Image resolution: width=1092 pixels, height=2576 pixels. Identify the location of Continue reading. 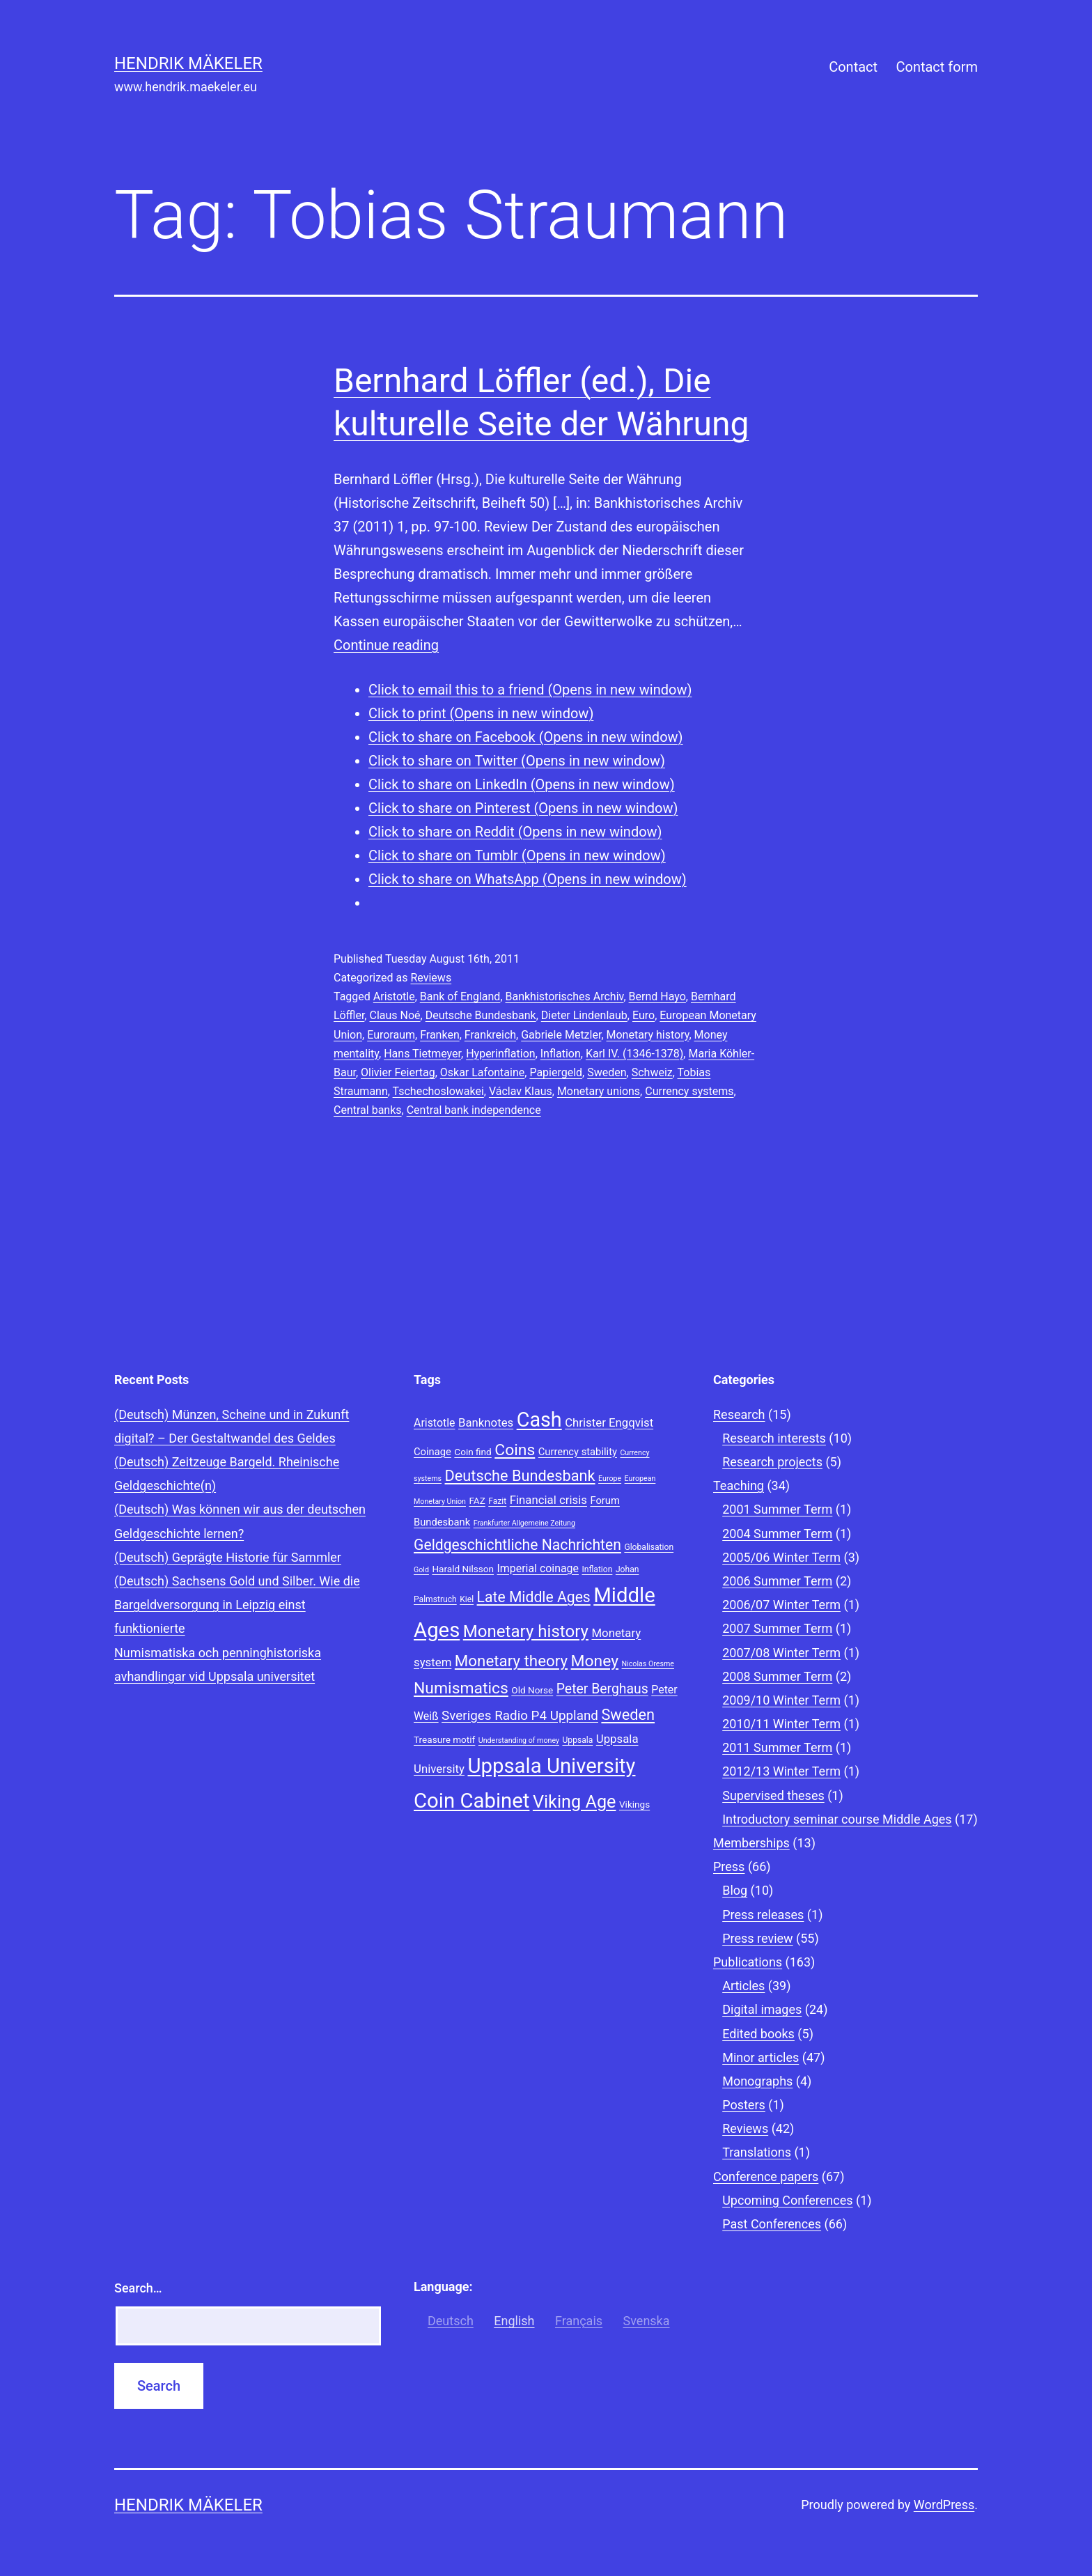
(386, 645).